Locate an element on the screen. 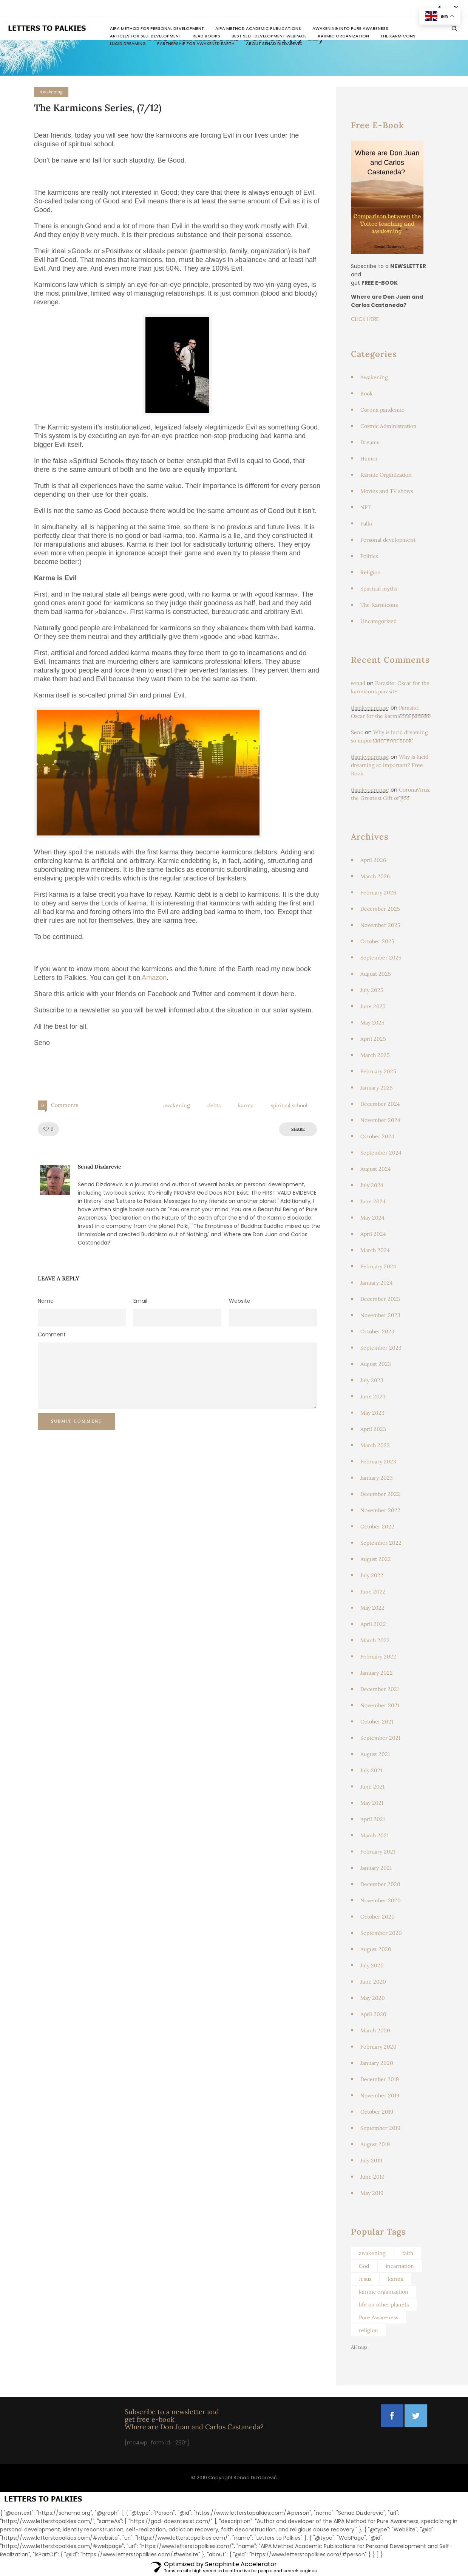 The image size is (468, 2576). May 2024 is located at coordinates (372, 1217).